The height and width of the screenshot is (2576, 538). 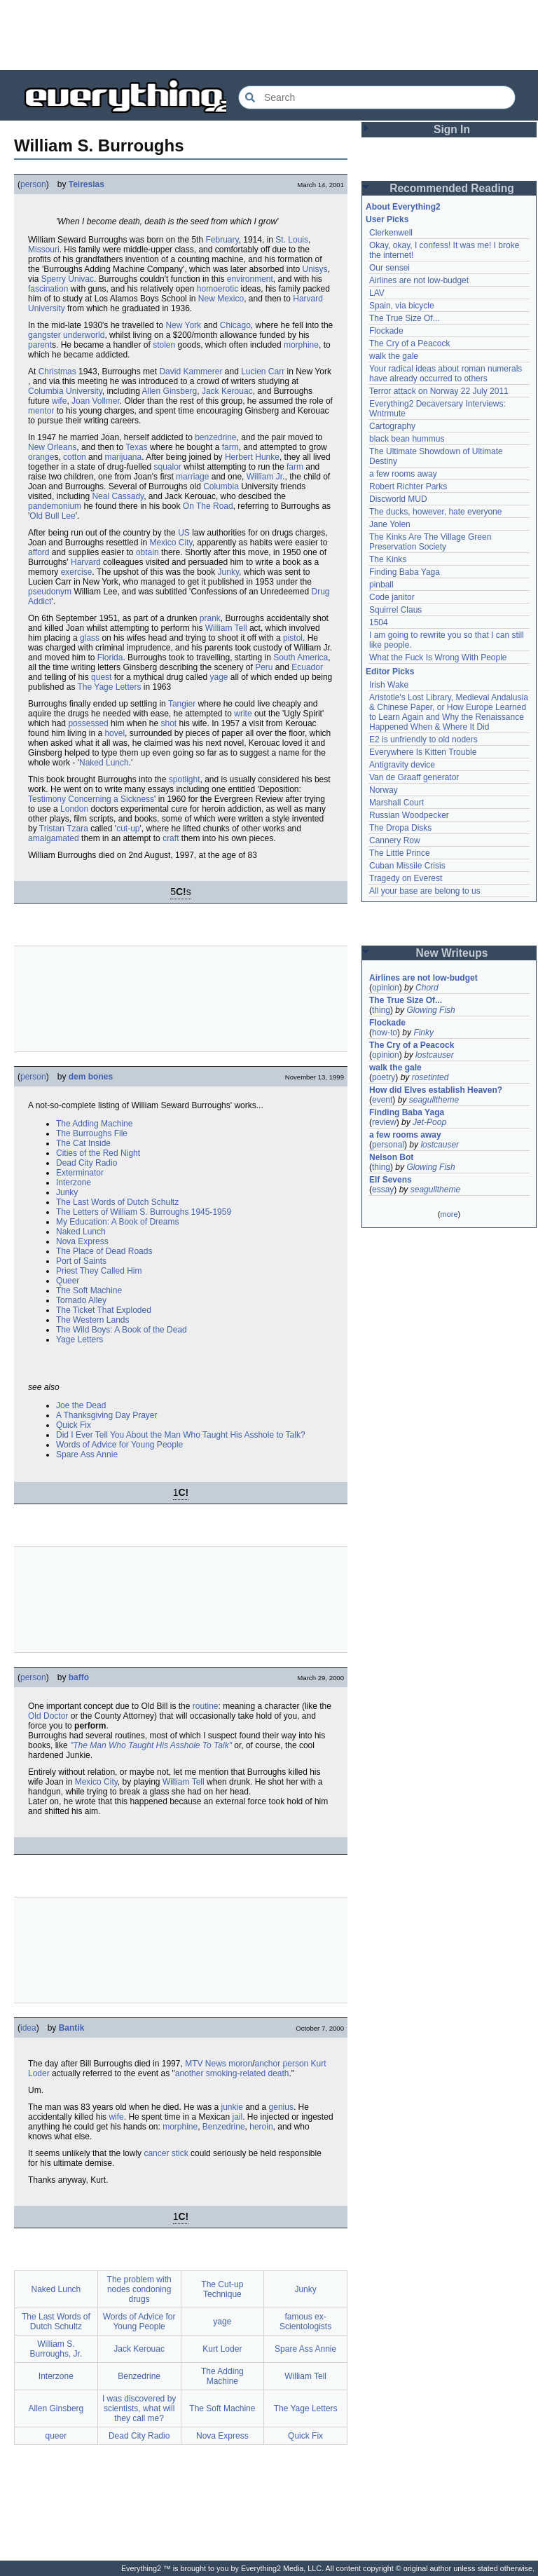 What do you see at coordinates (414, 777) in the screenshot?
I see `Van de Graaff generator` at bounding box center [414, 777].